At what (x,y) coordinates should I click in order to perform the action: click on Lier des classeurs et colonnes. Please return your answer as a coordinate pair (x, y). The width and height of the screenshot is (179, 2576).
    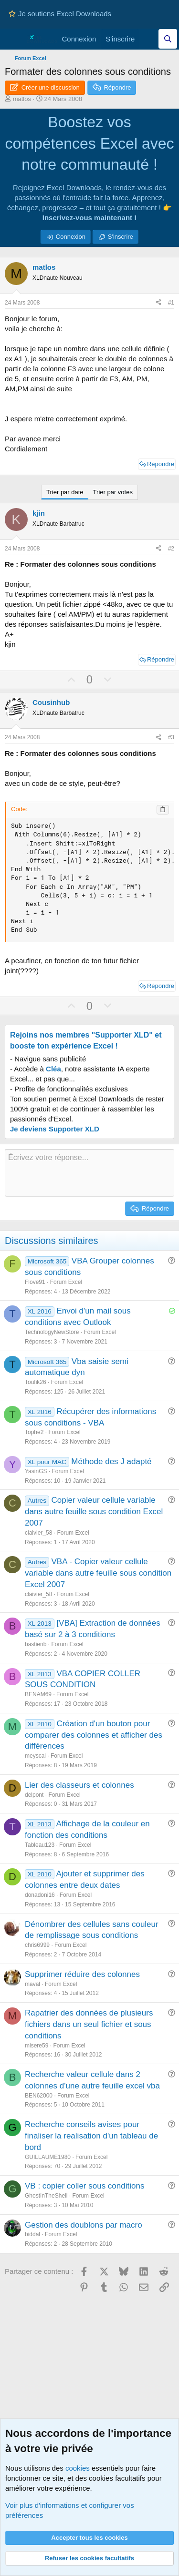
    Looking at the image, I should click on (79, 1785).